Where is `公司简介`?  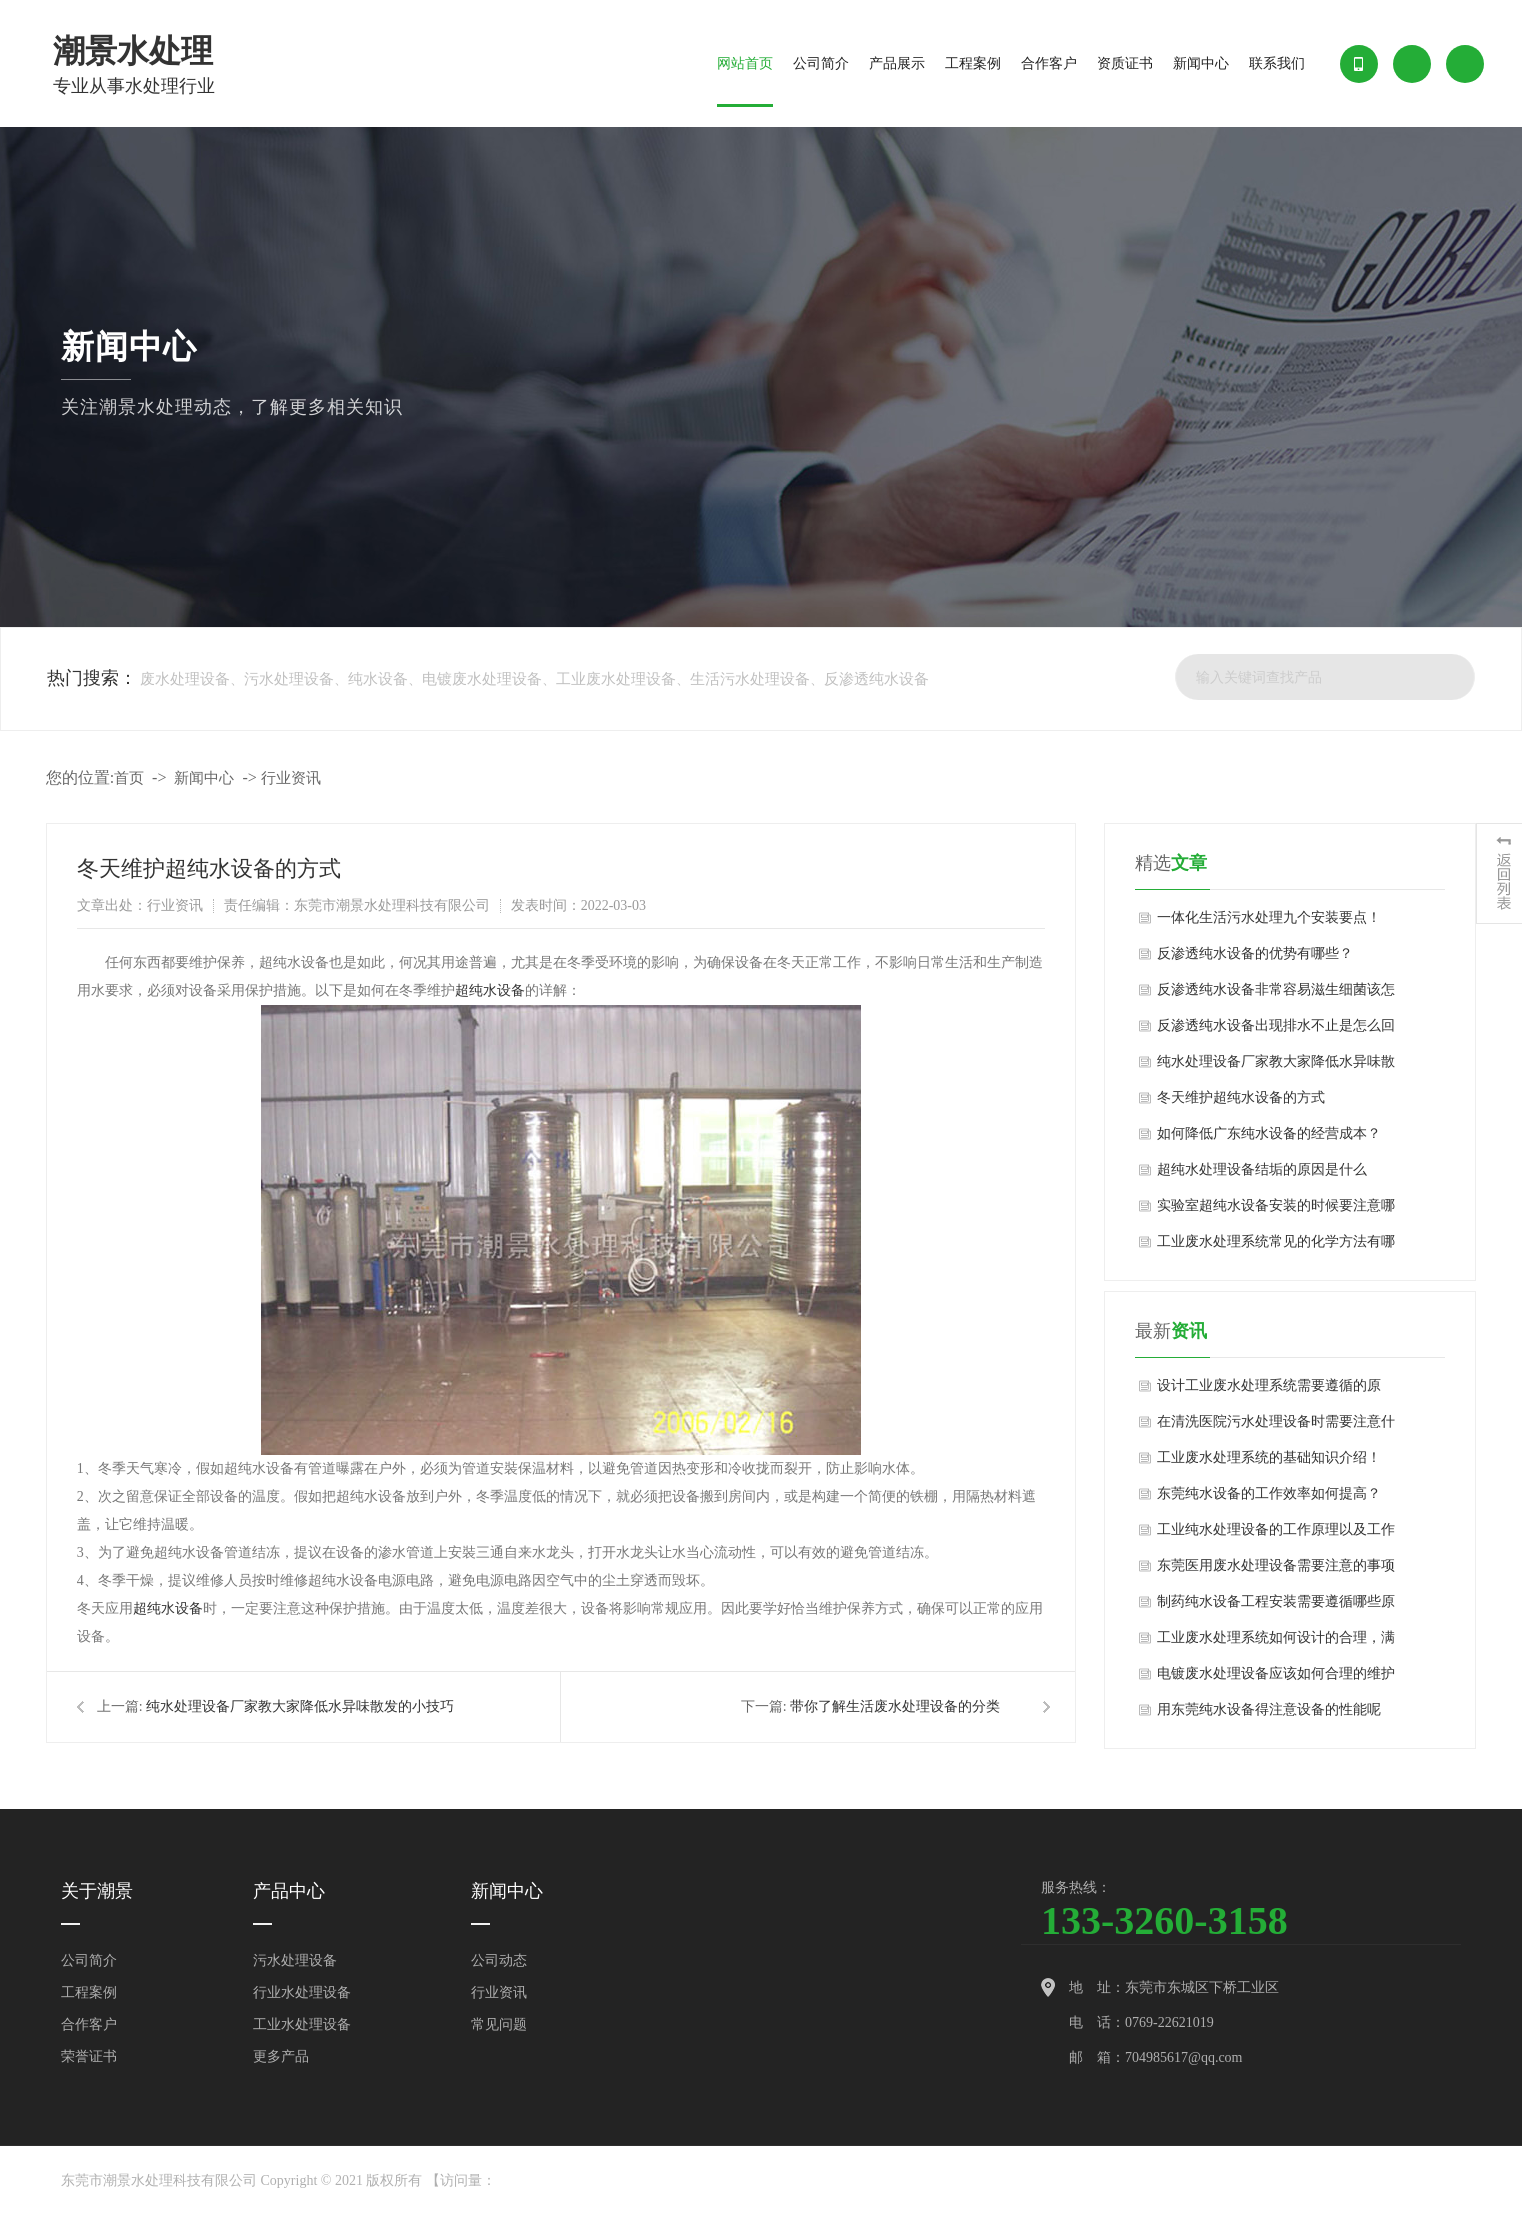
公司简介 is located at coordinates (821, 63).